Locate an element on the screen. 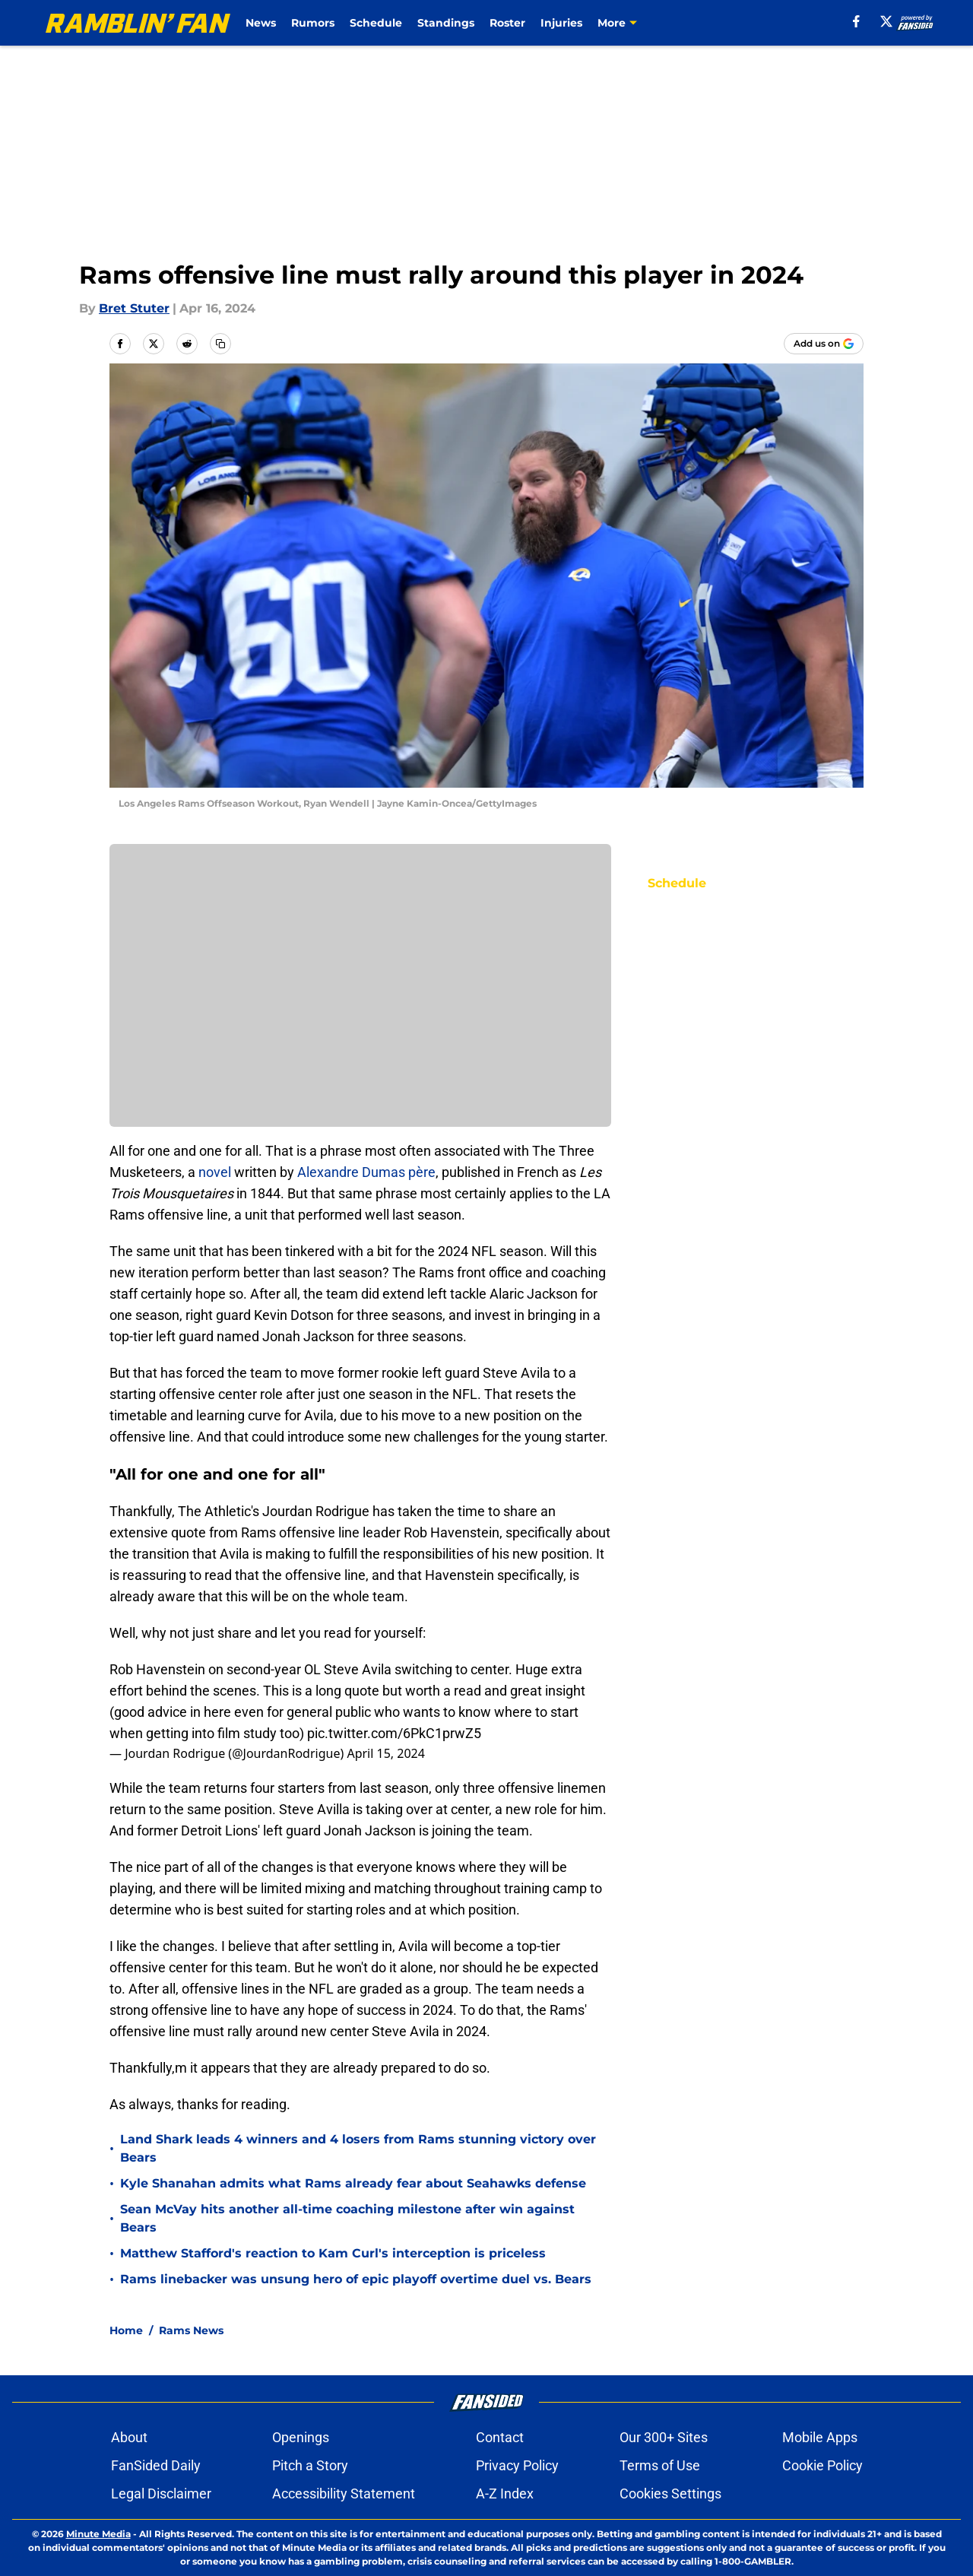  [facebook] is located at coordinates (856, 21).